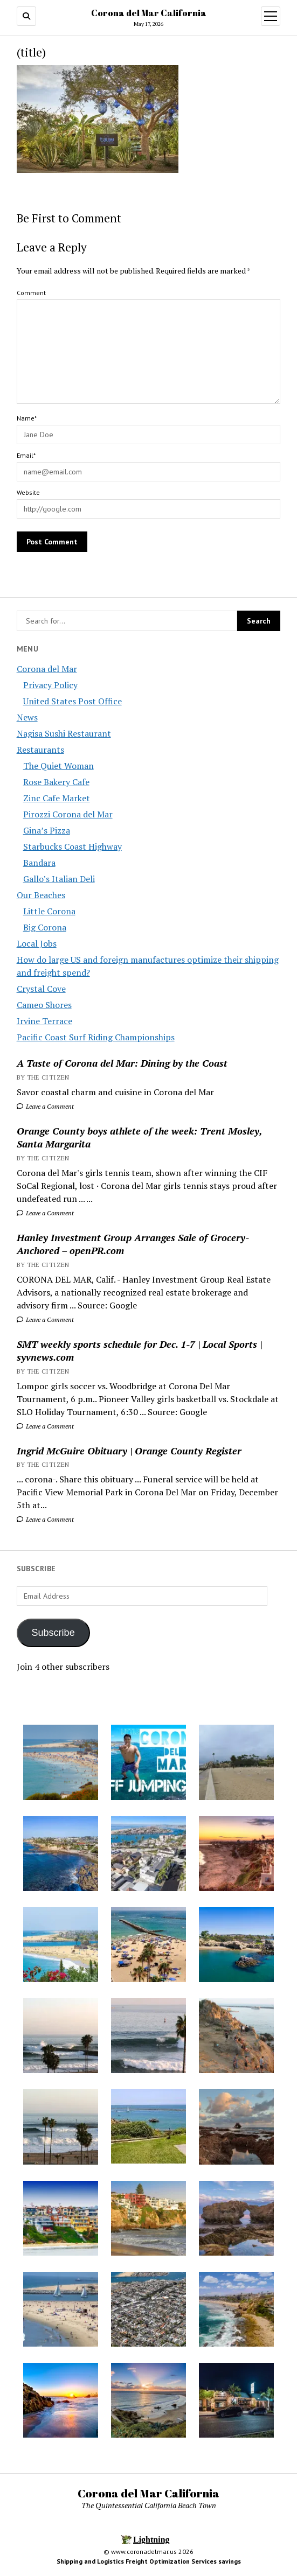 The height and width of the screenshot is (2576, 297). I want to click on Email*, so click(26, 455).